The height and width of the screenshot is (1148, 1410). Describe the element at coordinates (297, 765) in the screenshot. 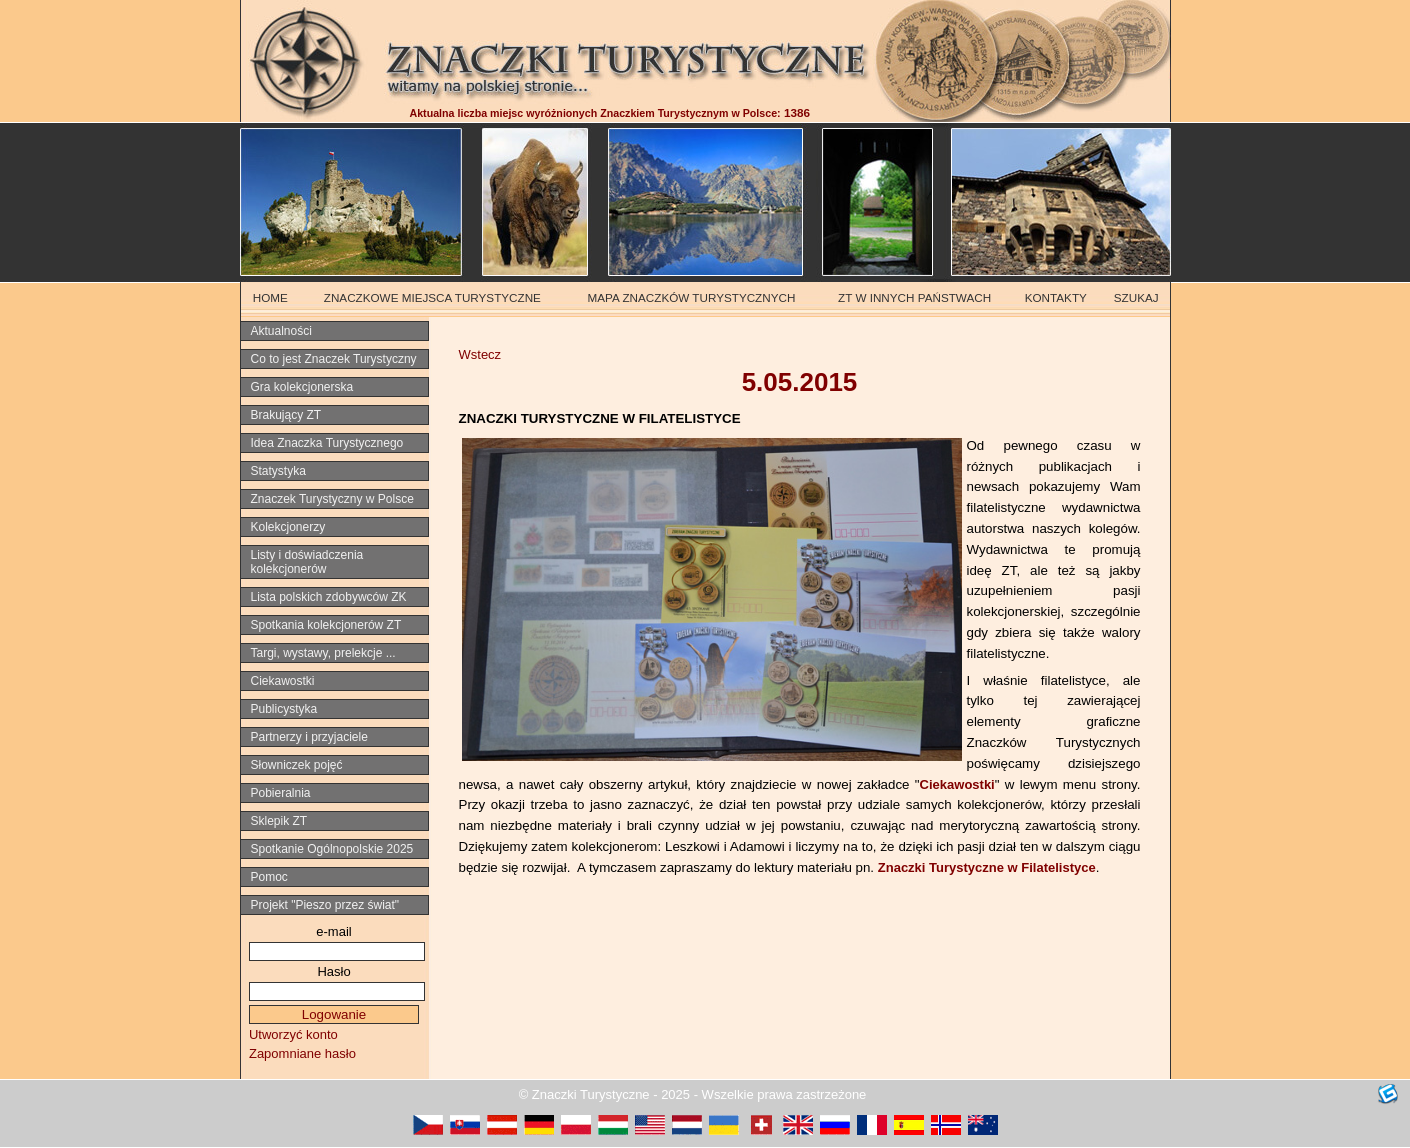

I see `Słowniczek pojęć` at that location.